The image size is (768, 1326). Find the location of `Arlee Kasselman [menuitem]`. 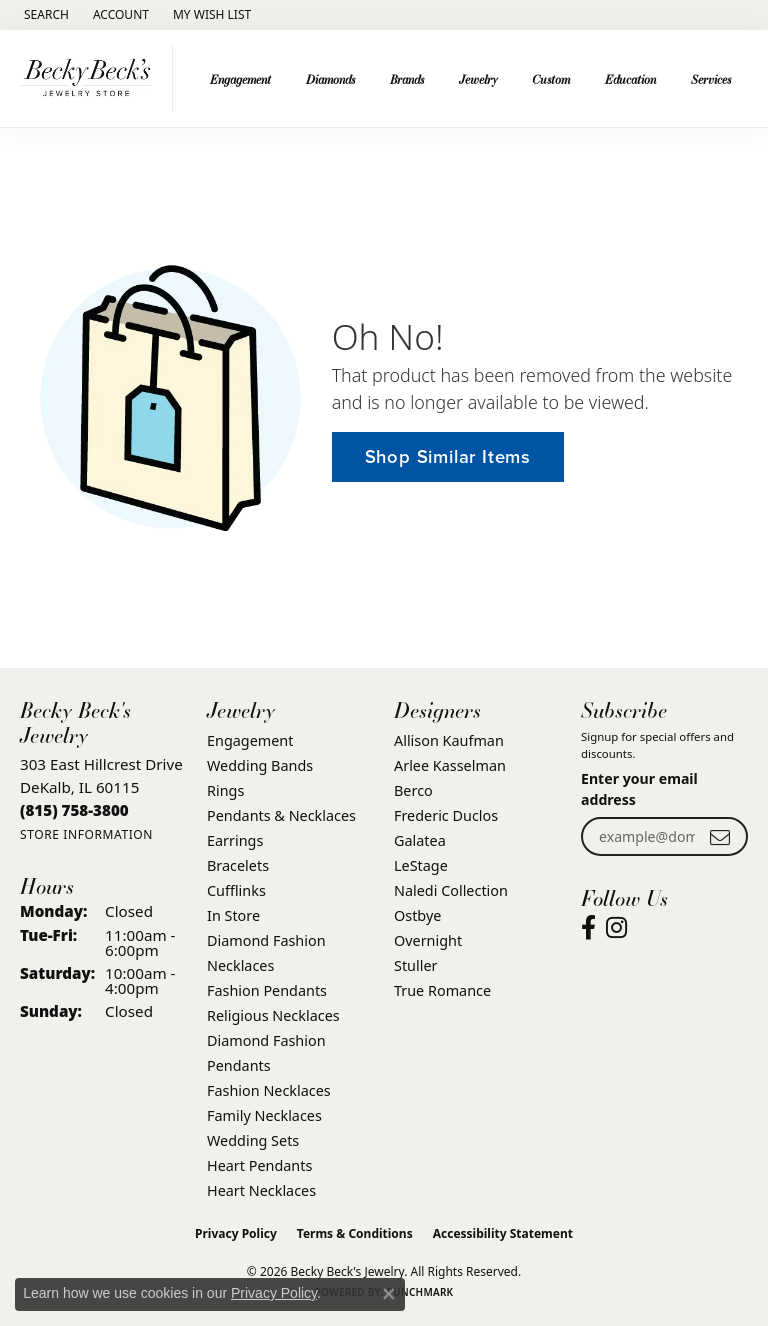

Arlee Kasselman [menuitem] is located at coordinates (450, 765).